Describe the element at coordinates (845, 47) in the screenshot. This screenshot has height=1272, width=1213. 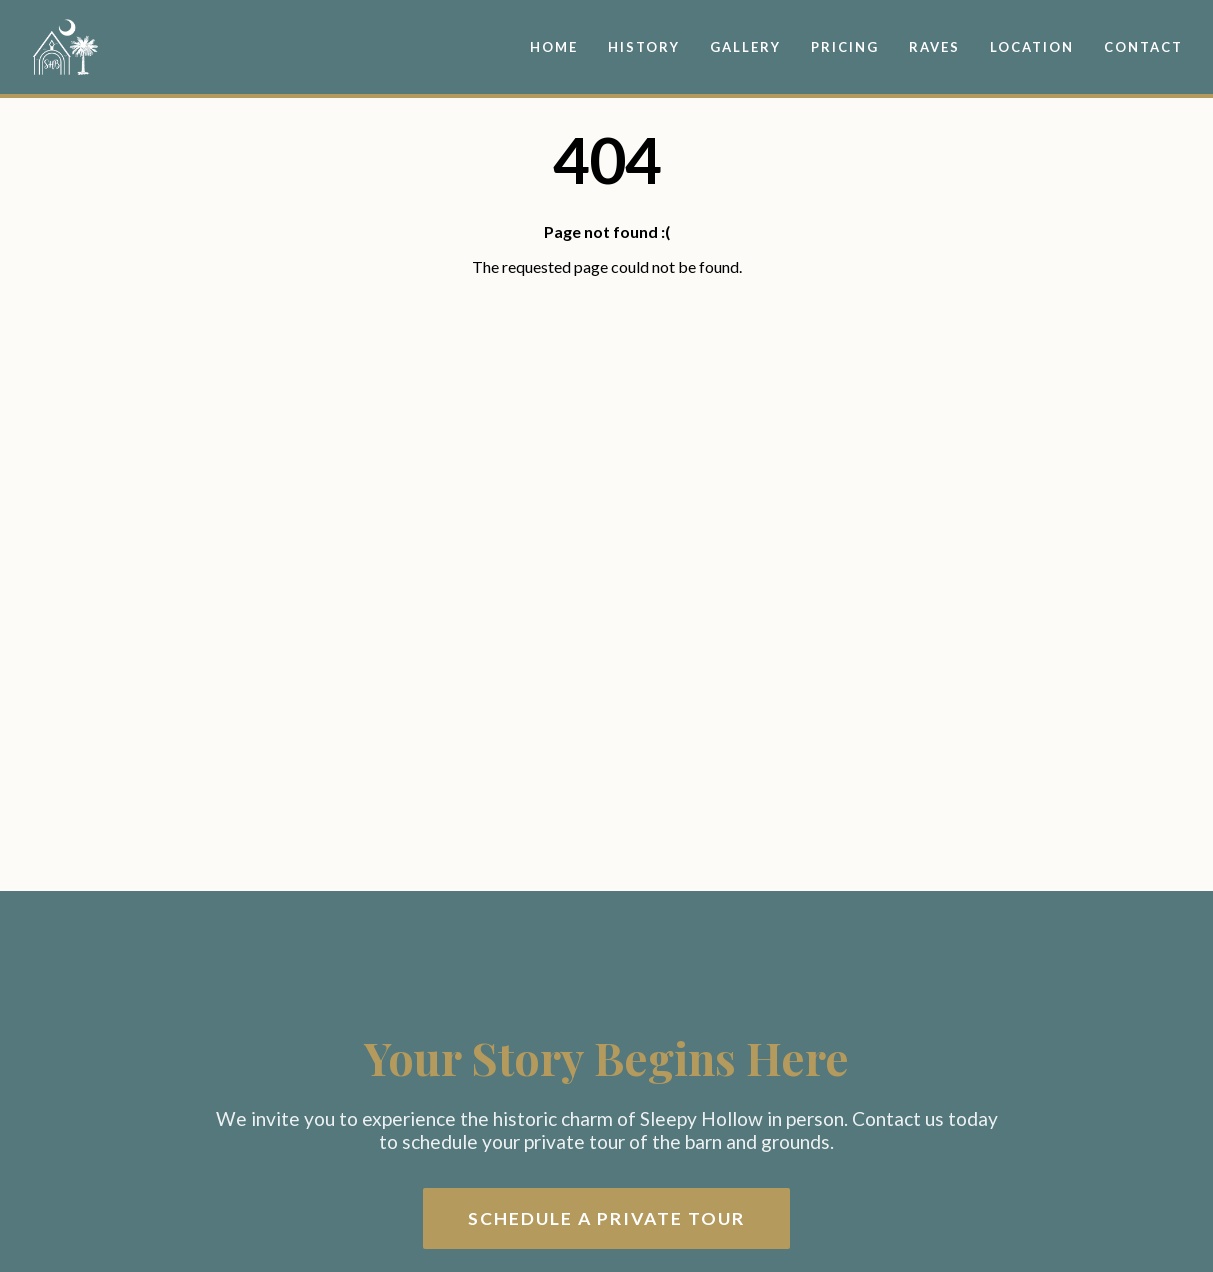
I see `Pricing` at that location.